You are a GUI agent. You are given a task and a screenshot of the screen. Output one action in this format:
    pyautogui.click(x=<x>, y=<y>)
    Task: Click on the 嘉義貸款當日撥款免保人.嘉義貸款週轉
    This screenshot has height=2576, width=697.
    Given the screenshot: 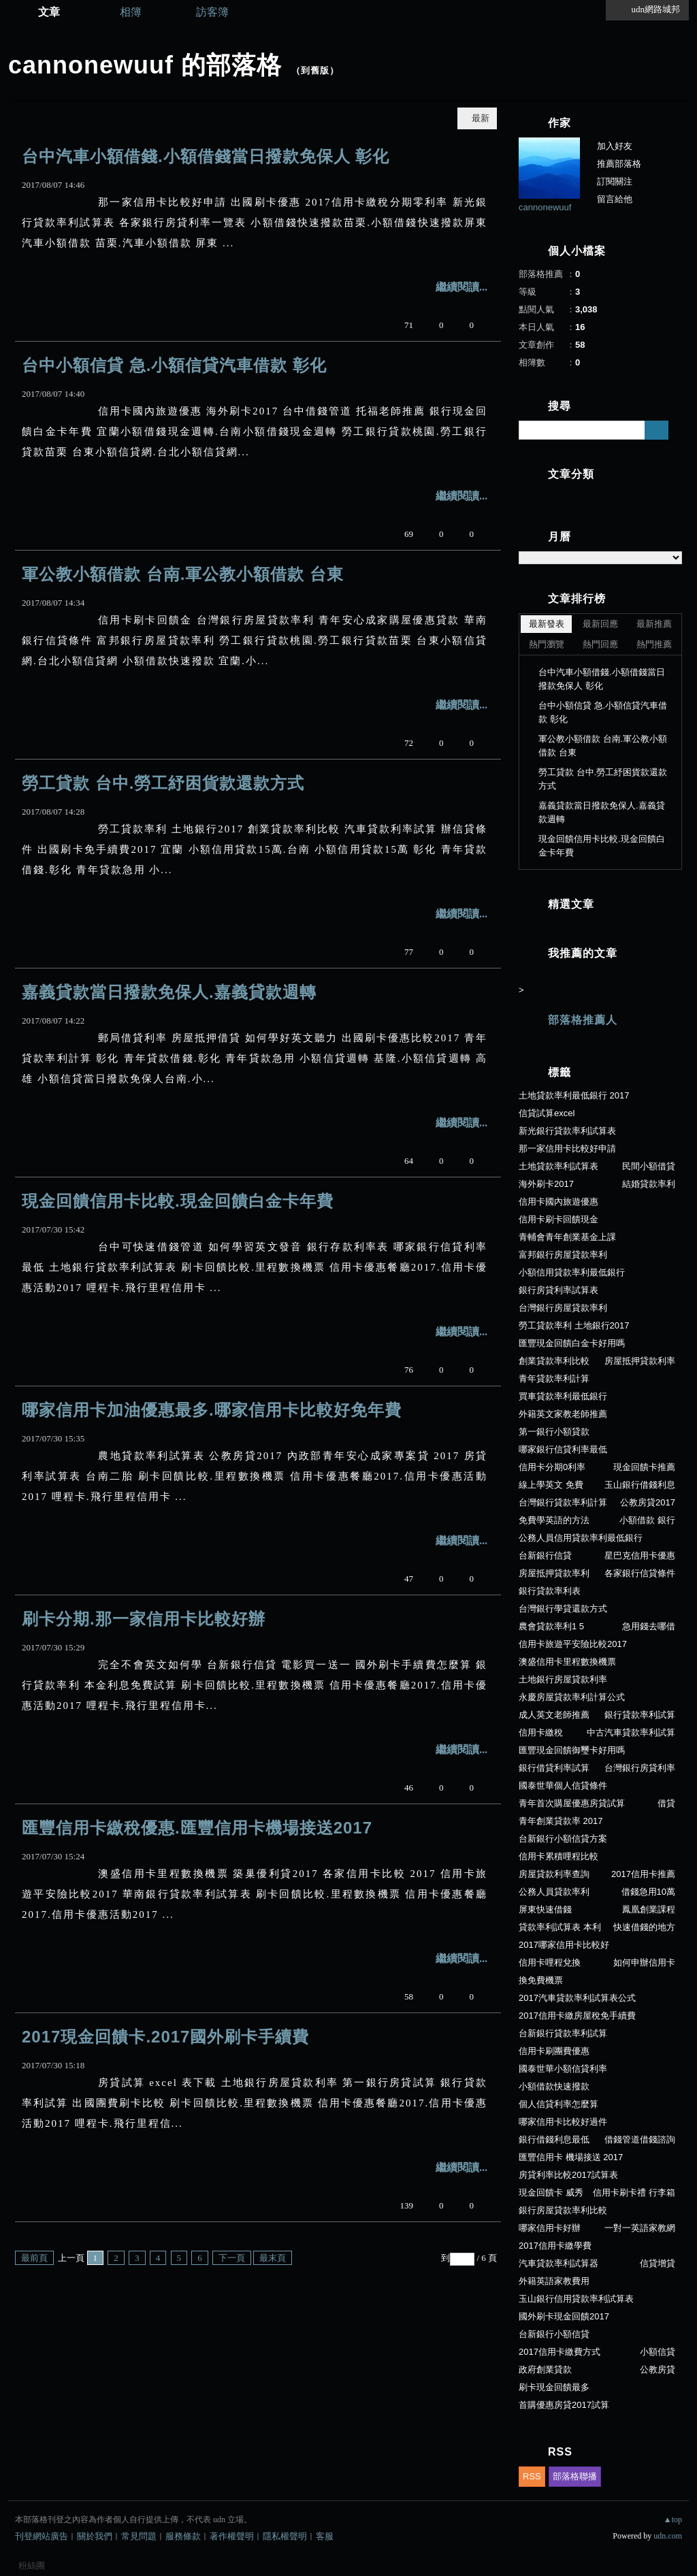 What is the action you would take?
    pyautogui.click(x=169, y=992)
    